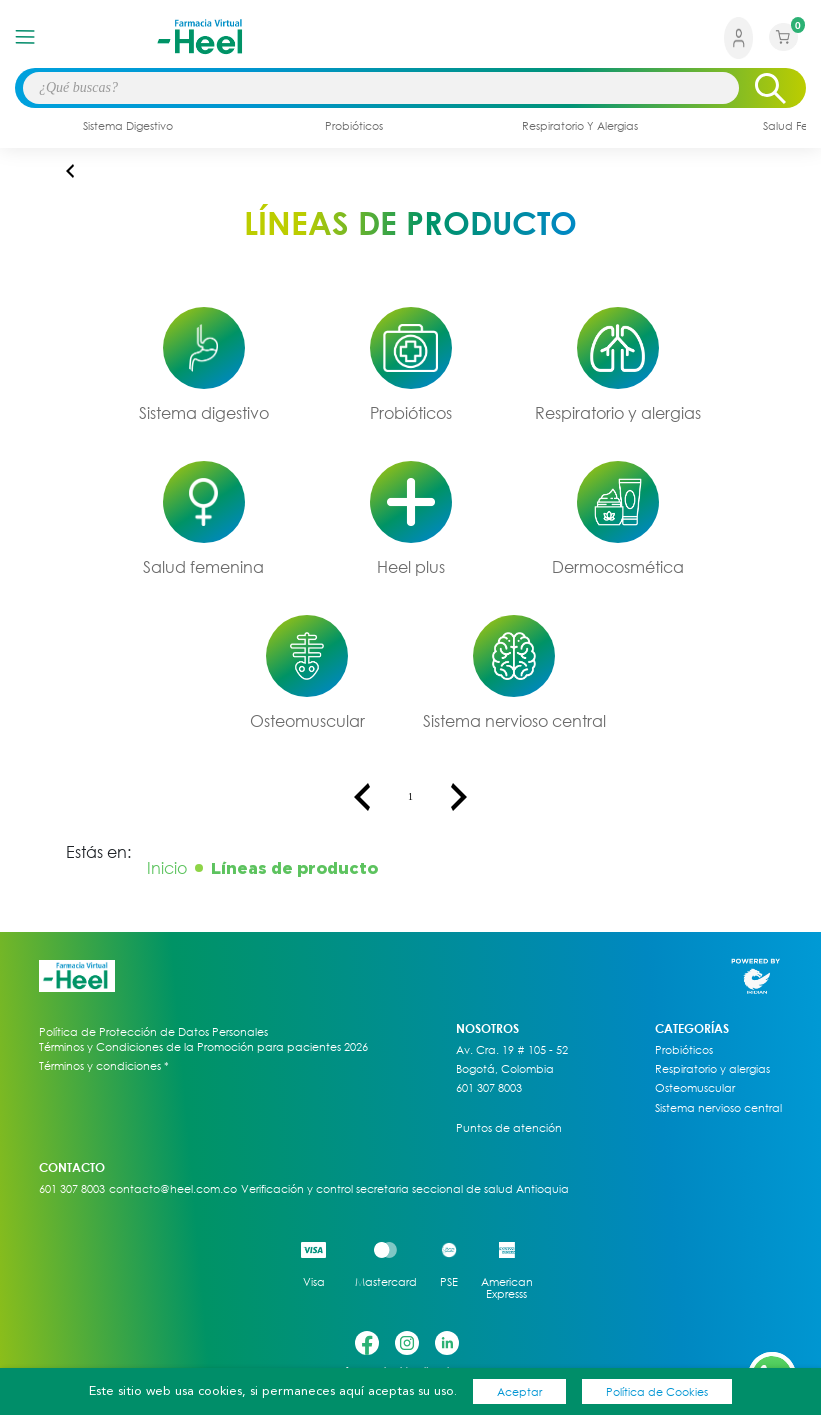  Describe the element at coordinates (514, 721) in the screenshot. I see `Sistema nervioso central` at that location.